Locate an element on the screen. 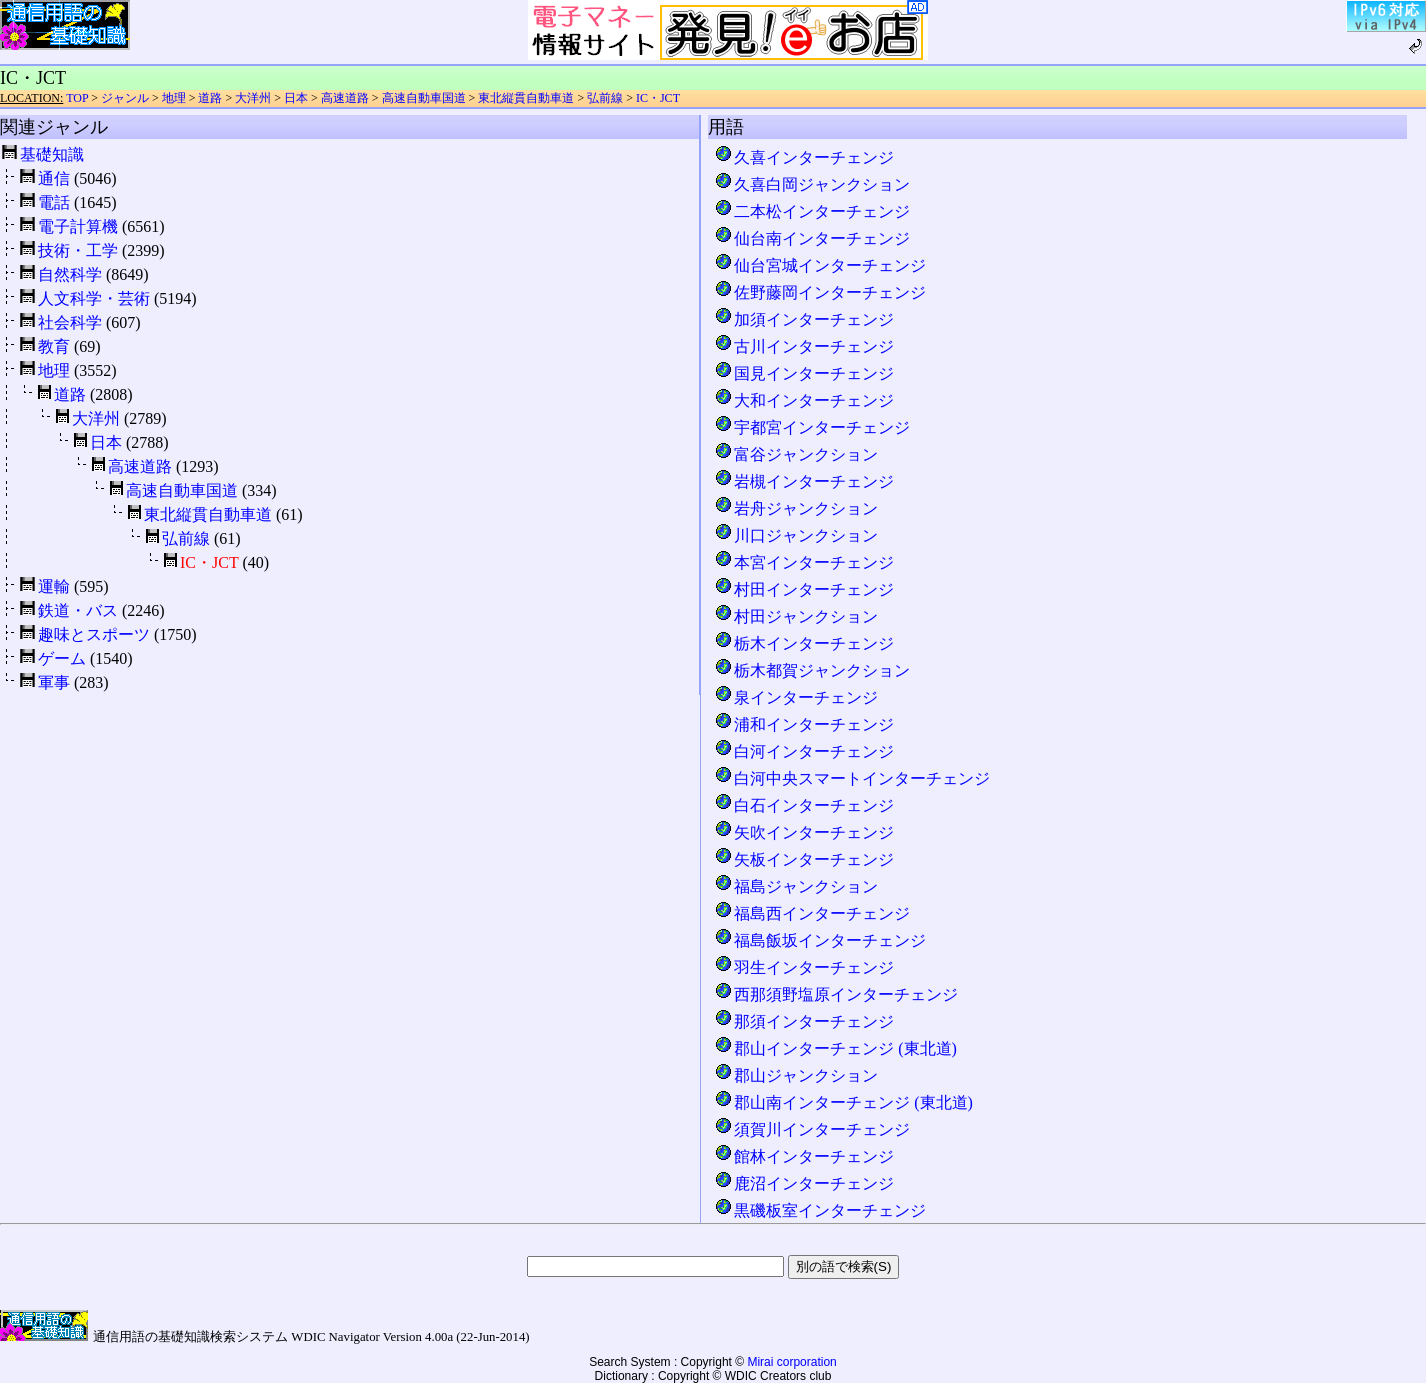  教育 is located at coordinates (54, 346).